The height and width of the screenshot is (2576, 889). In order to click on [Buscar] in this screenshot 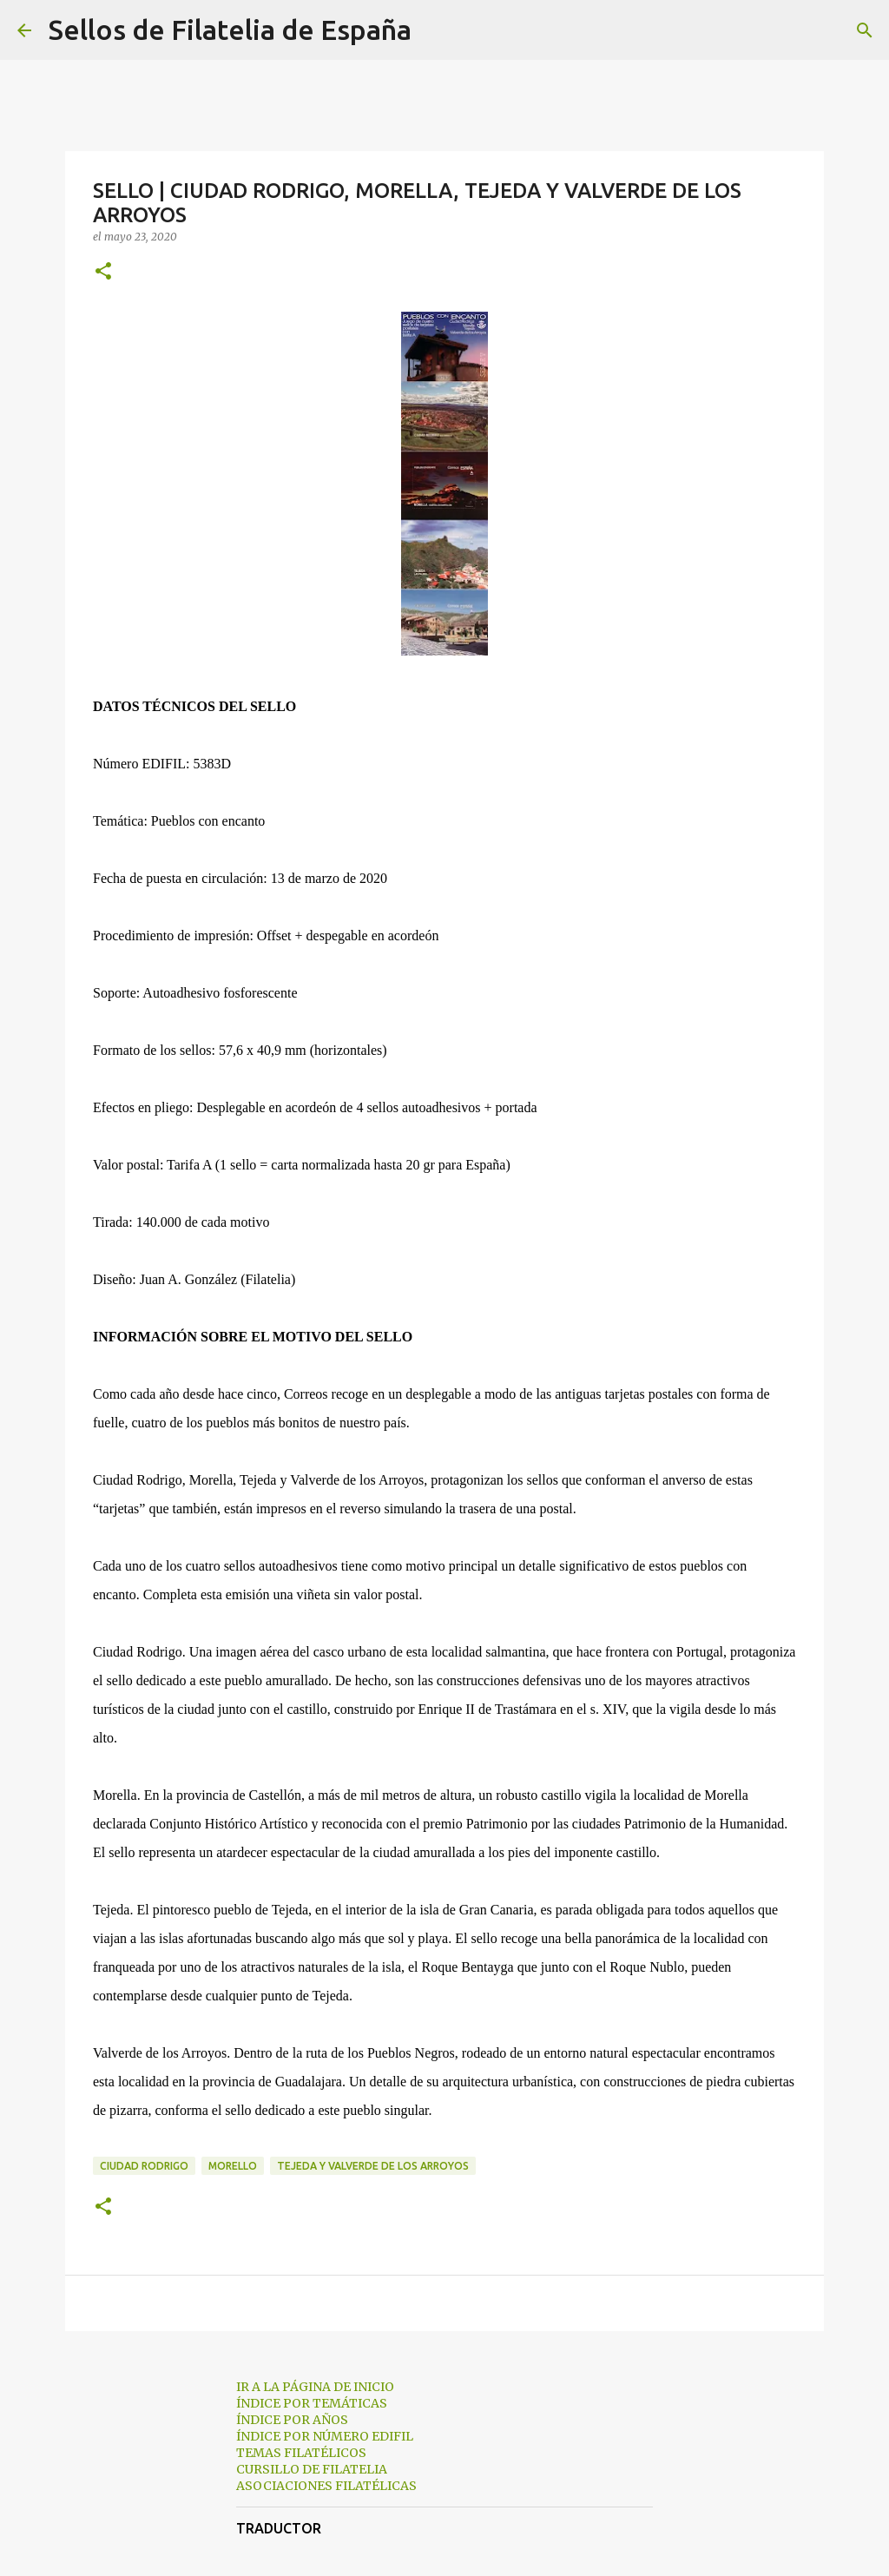, I will do `click(435, 30)`.